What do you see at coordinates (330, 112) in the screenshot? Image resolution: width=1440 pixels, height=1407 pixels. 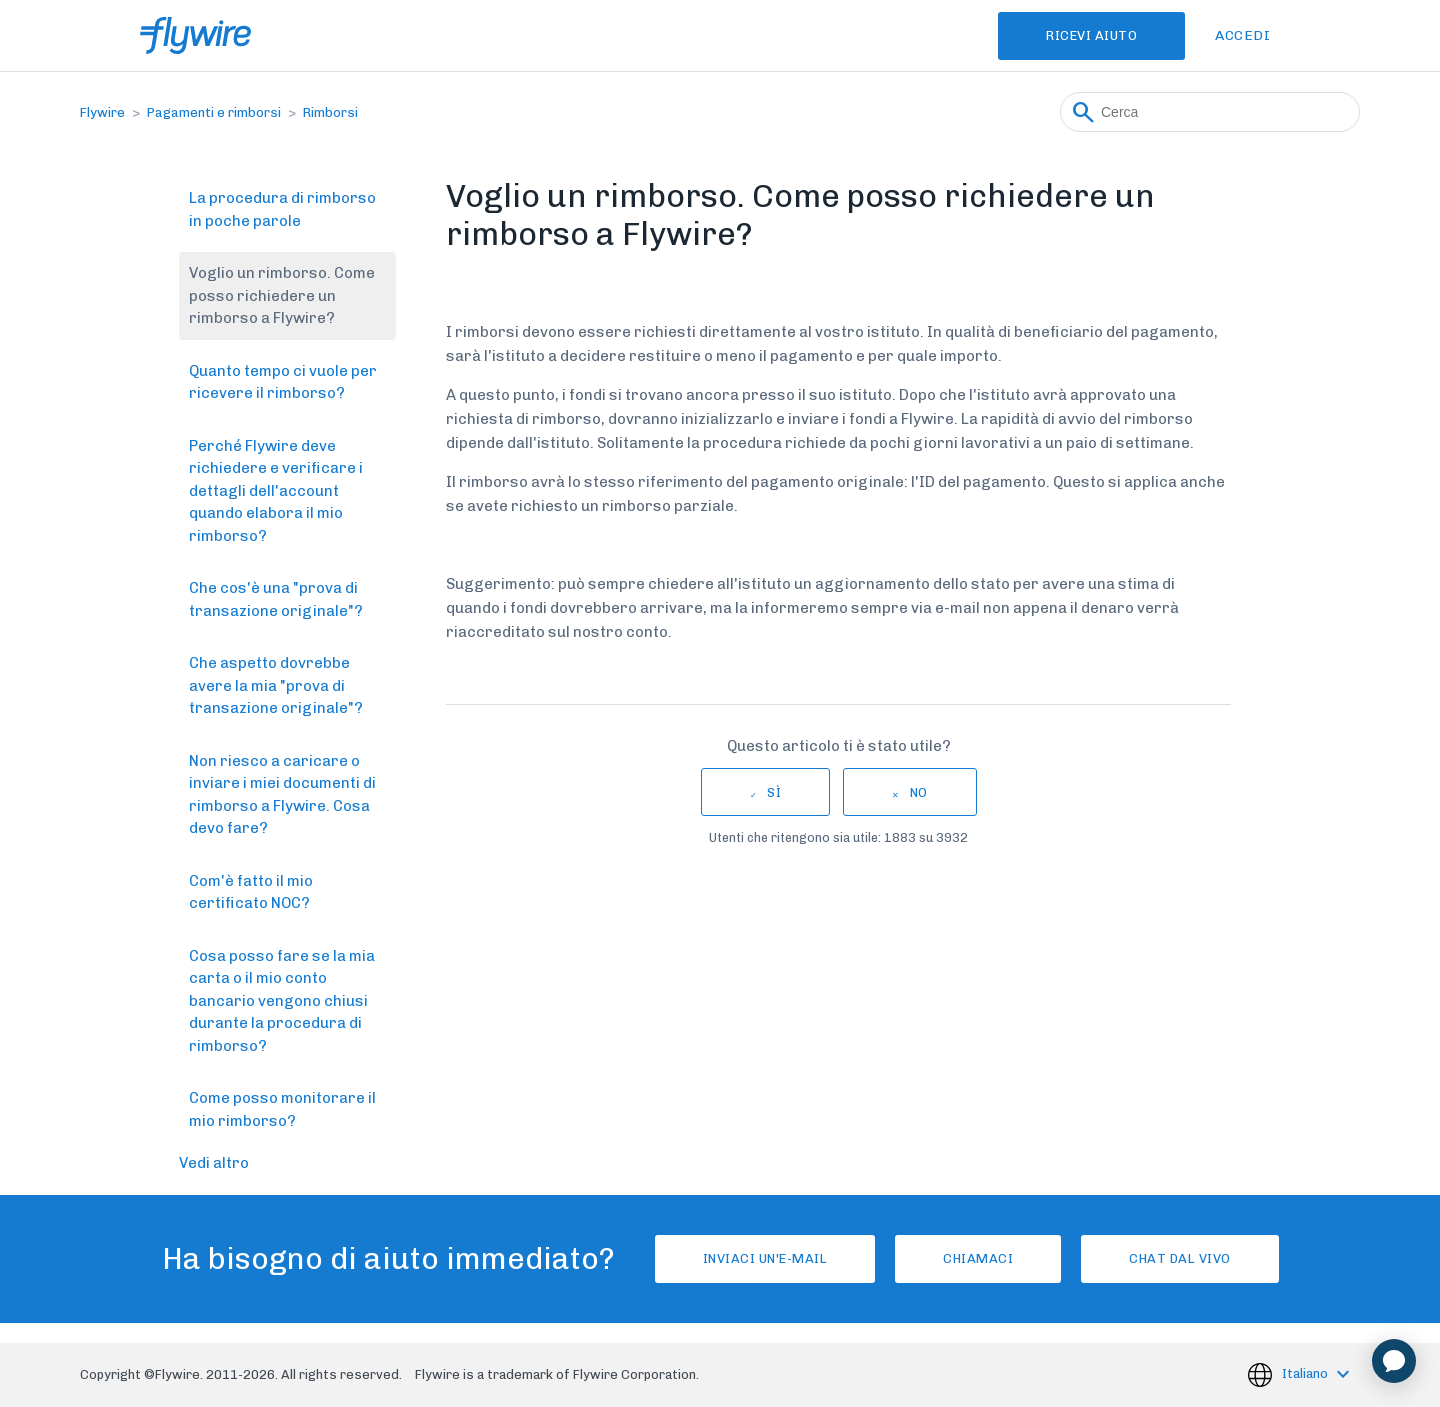 I see `Rimborsi` at bounding box center [330, 112].